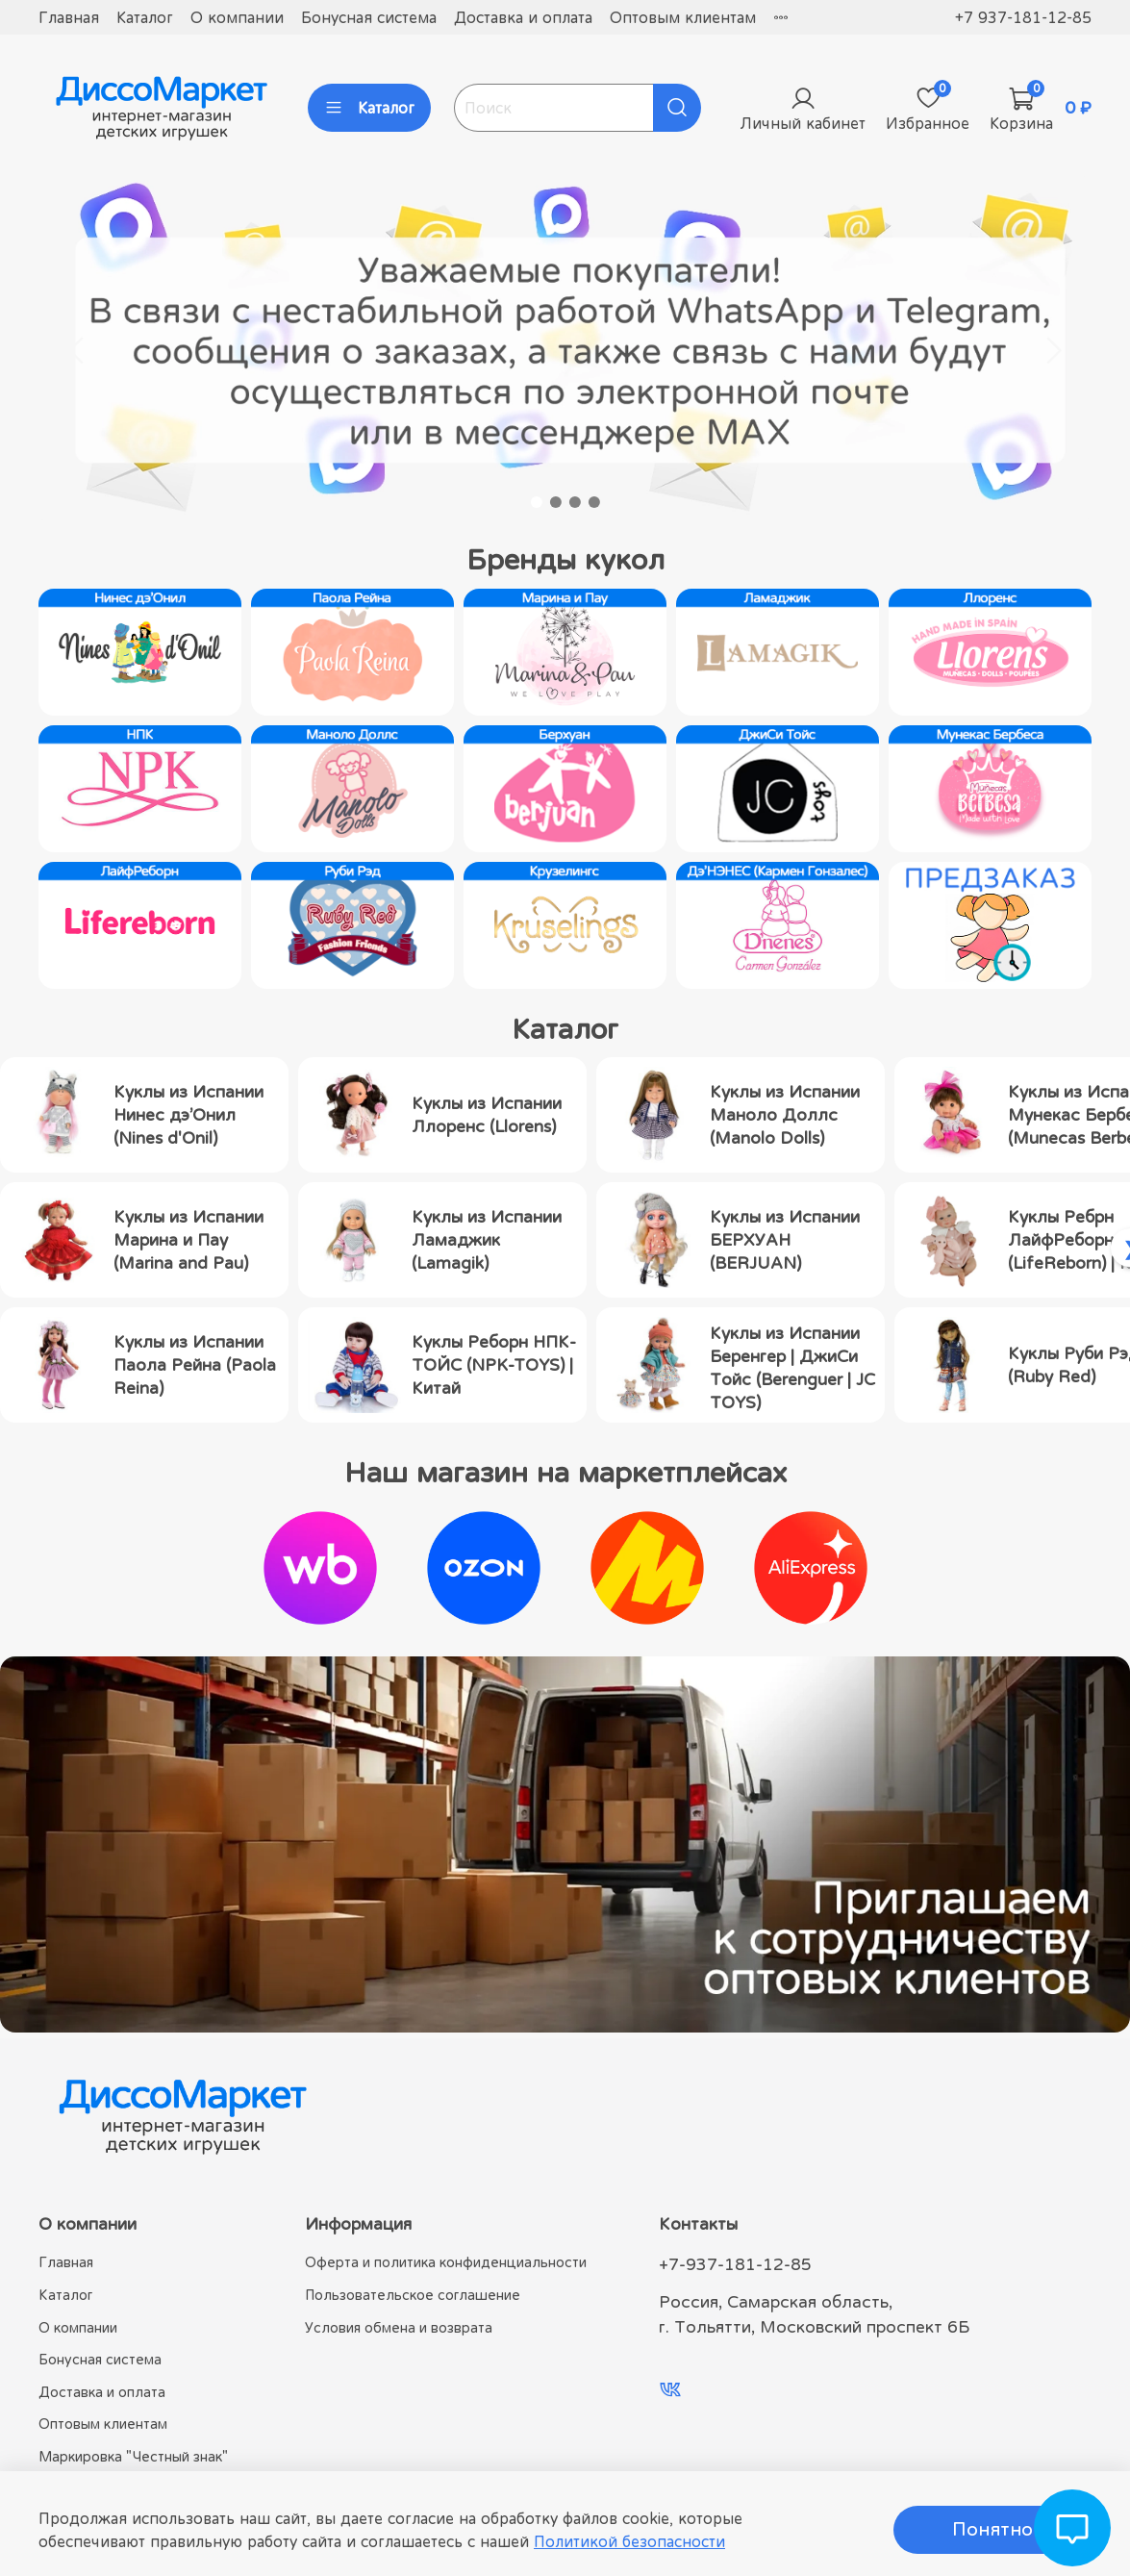 The height and width of the screenshot is (2576, 1130). Describe the element at coordinates (446, 2262) in the screenshot. I see `Оферта и политика конфиденциальности` at that location.